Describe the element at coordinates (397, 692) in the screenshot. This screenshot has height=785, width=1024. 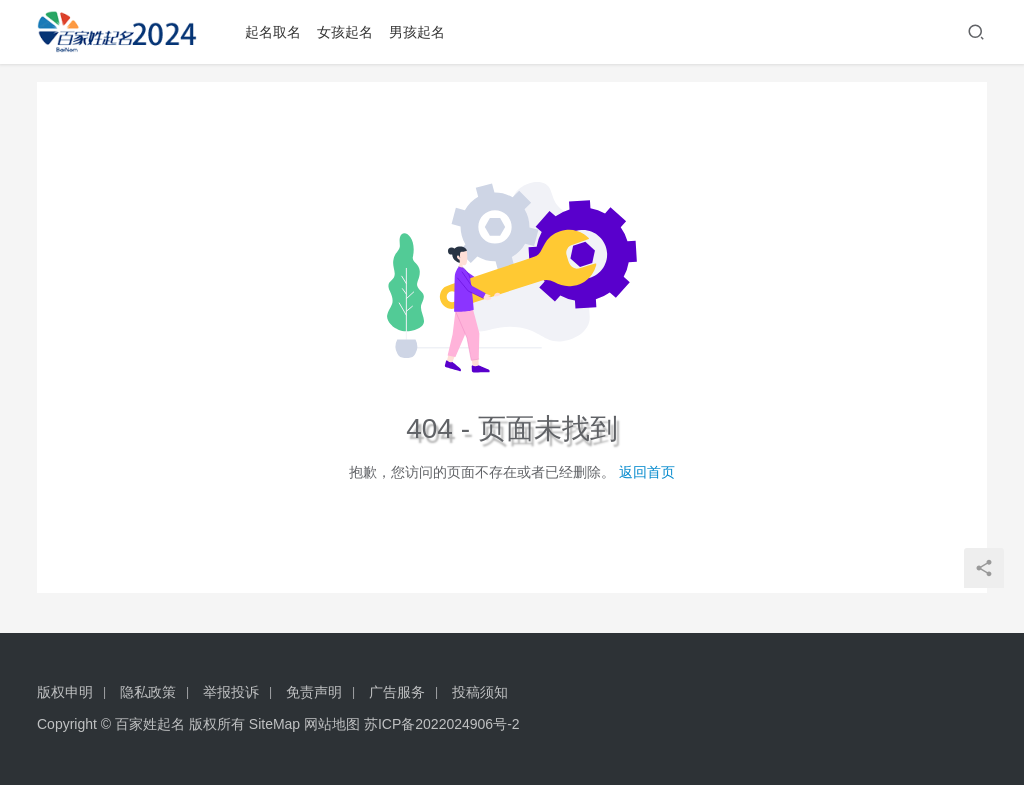
I see `广告服务` at that location.